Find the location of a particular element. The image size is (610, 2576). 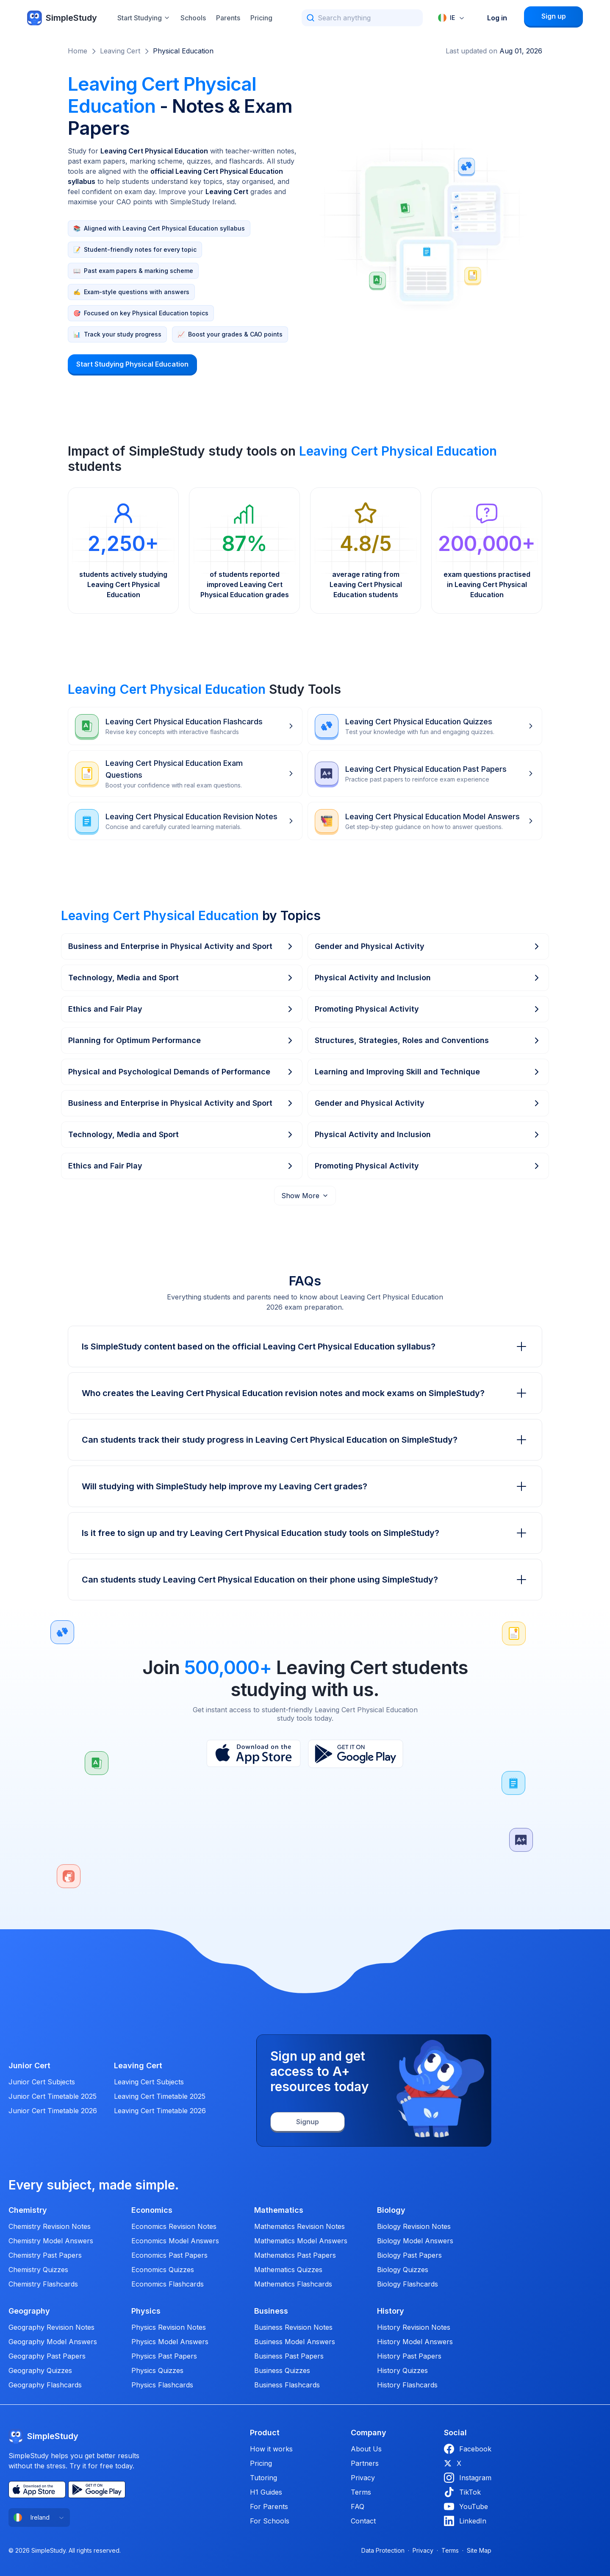

Economics Past Papers is located at coordinates (169, 2255).